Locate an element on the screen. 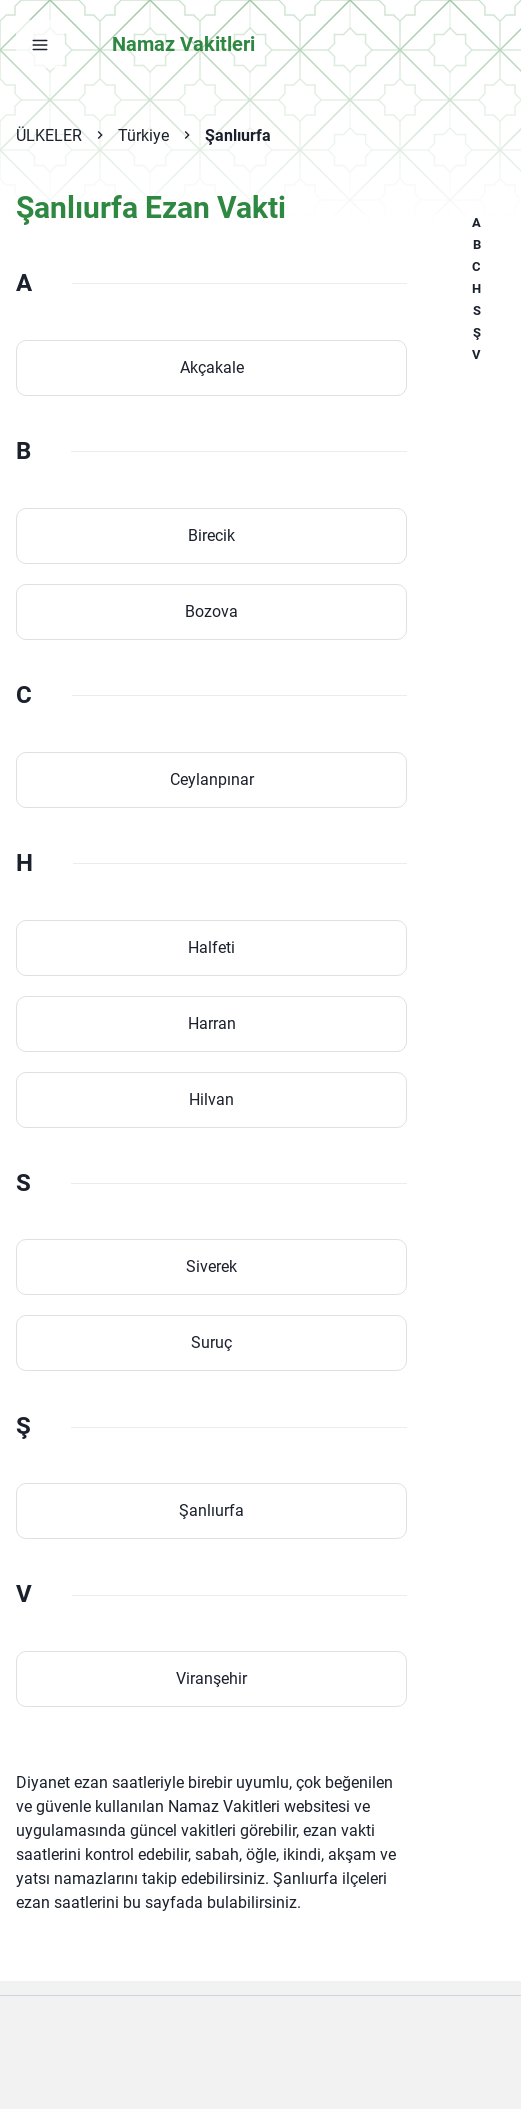  Hilvan is located at coordinates (211, 1099).